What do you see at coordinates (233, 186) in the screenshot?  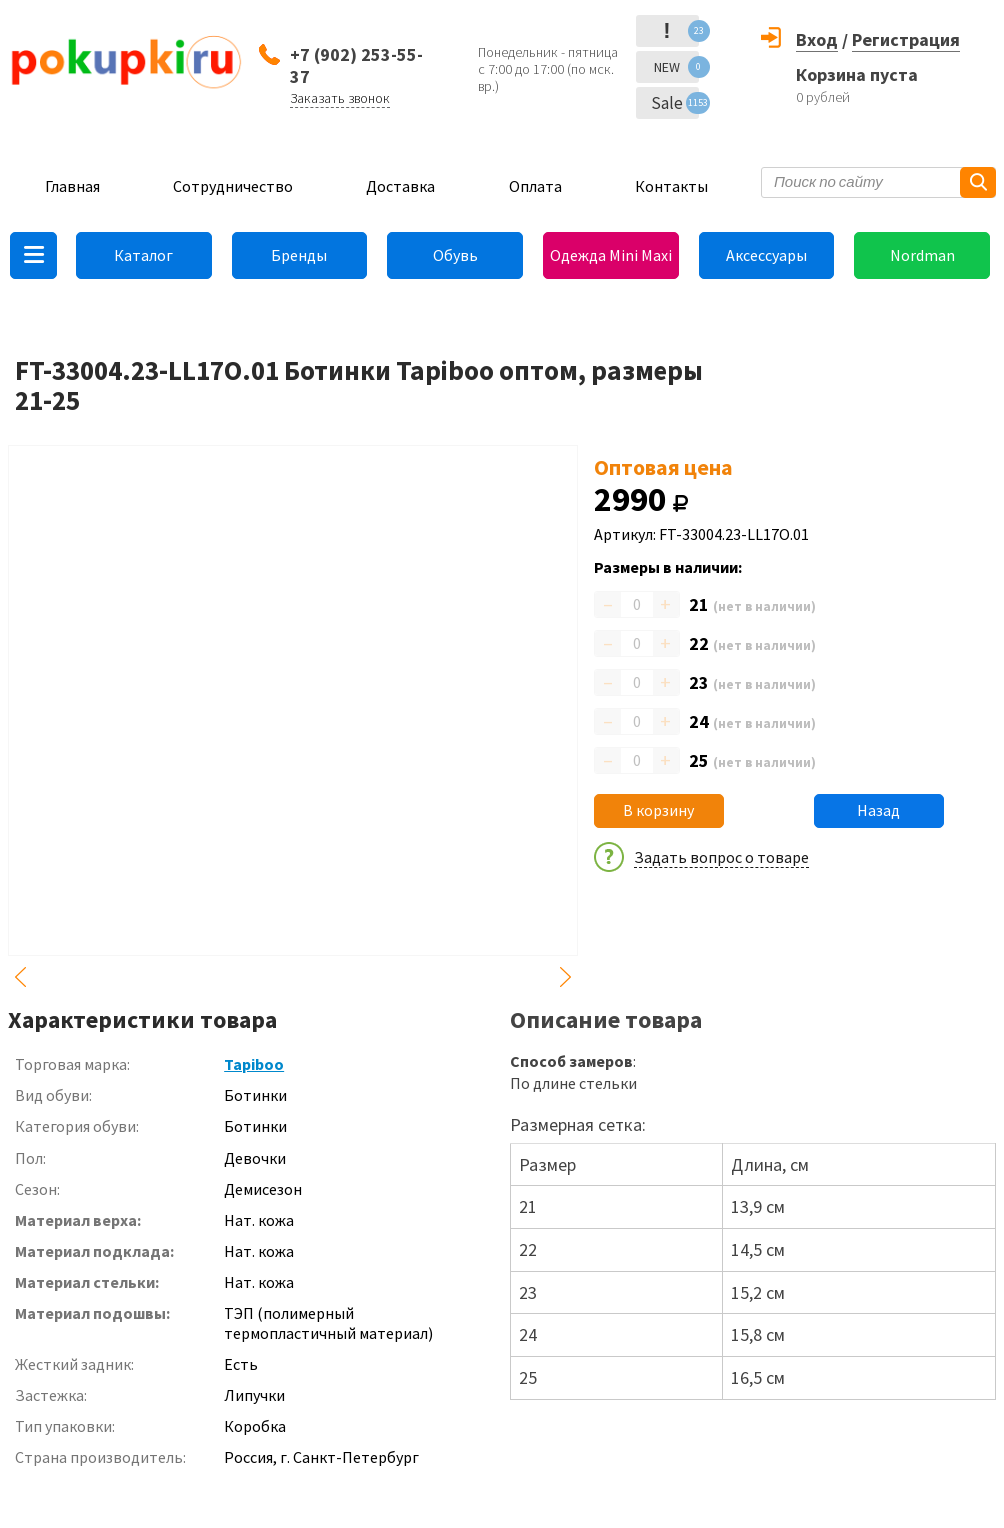 I see `Сотрудничество` at bounding box center [233, 186].